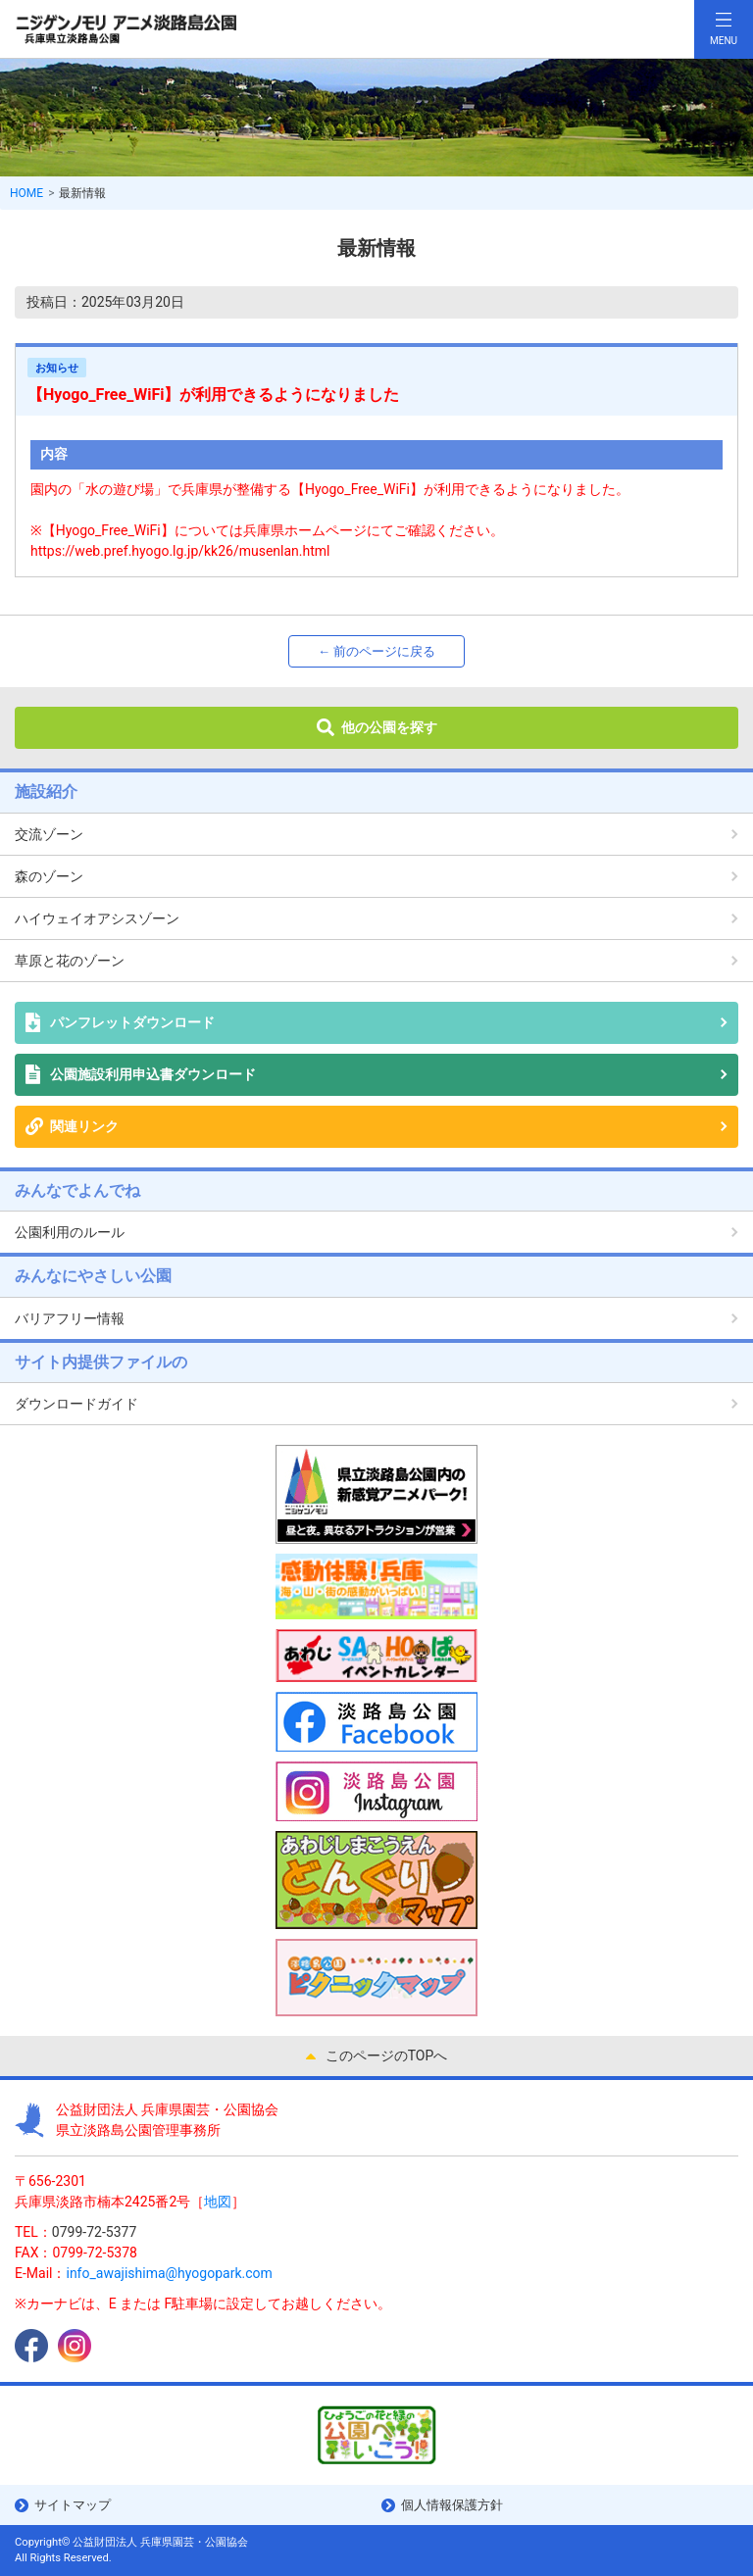  I want to click on 0799-72-5377, so click(94, 2232).